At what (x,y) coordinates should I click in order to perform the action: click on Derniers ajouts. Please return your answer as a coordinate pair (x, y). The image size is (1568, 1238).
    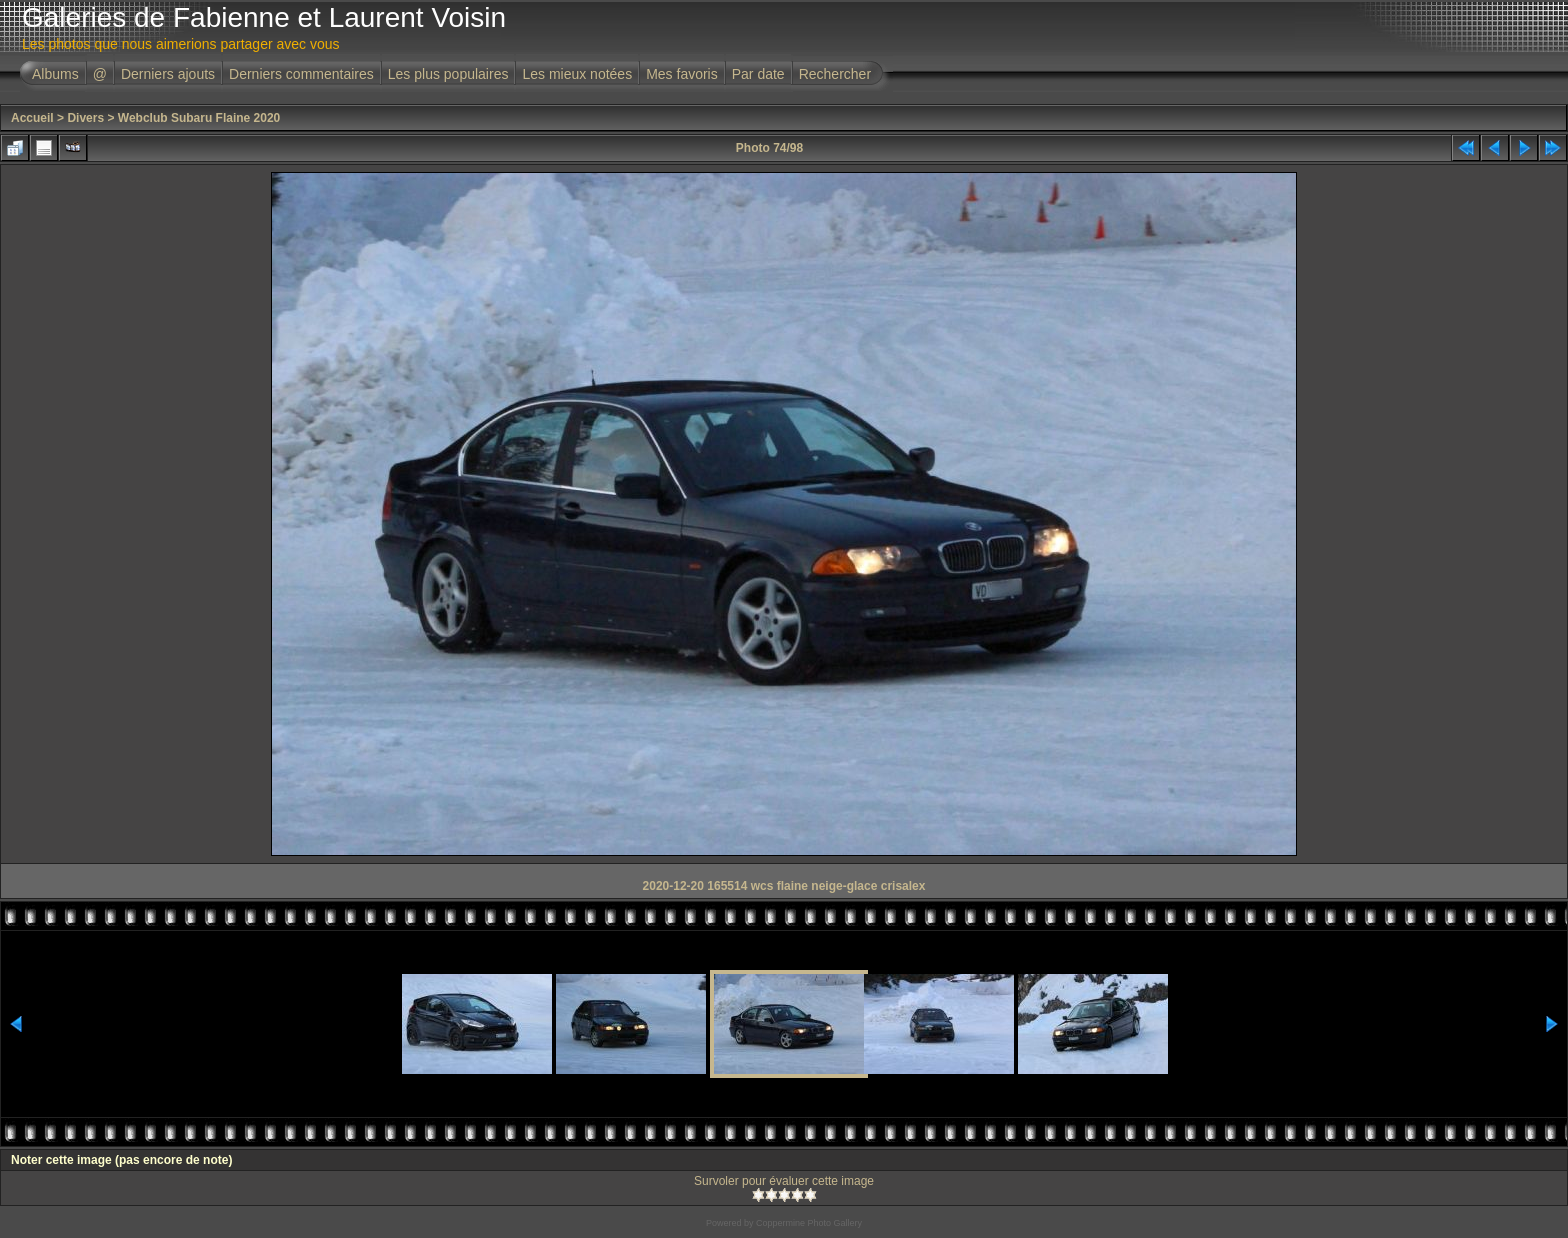
    Looking at the image, I should click on (168, 74).